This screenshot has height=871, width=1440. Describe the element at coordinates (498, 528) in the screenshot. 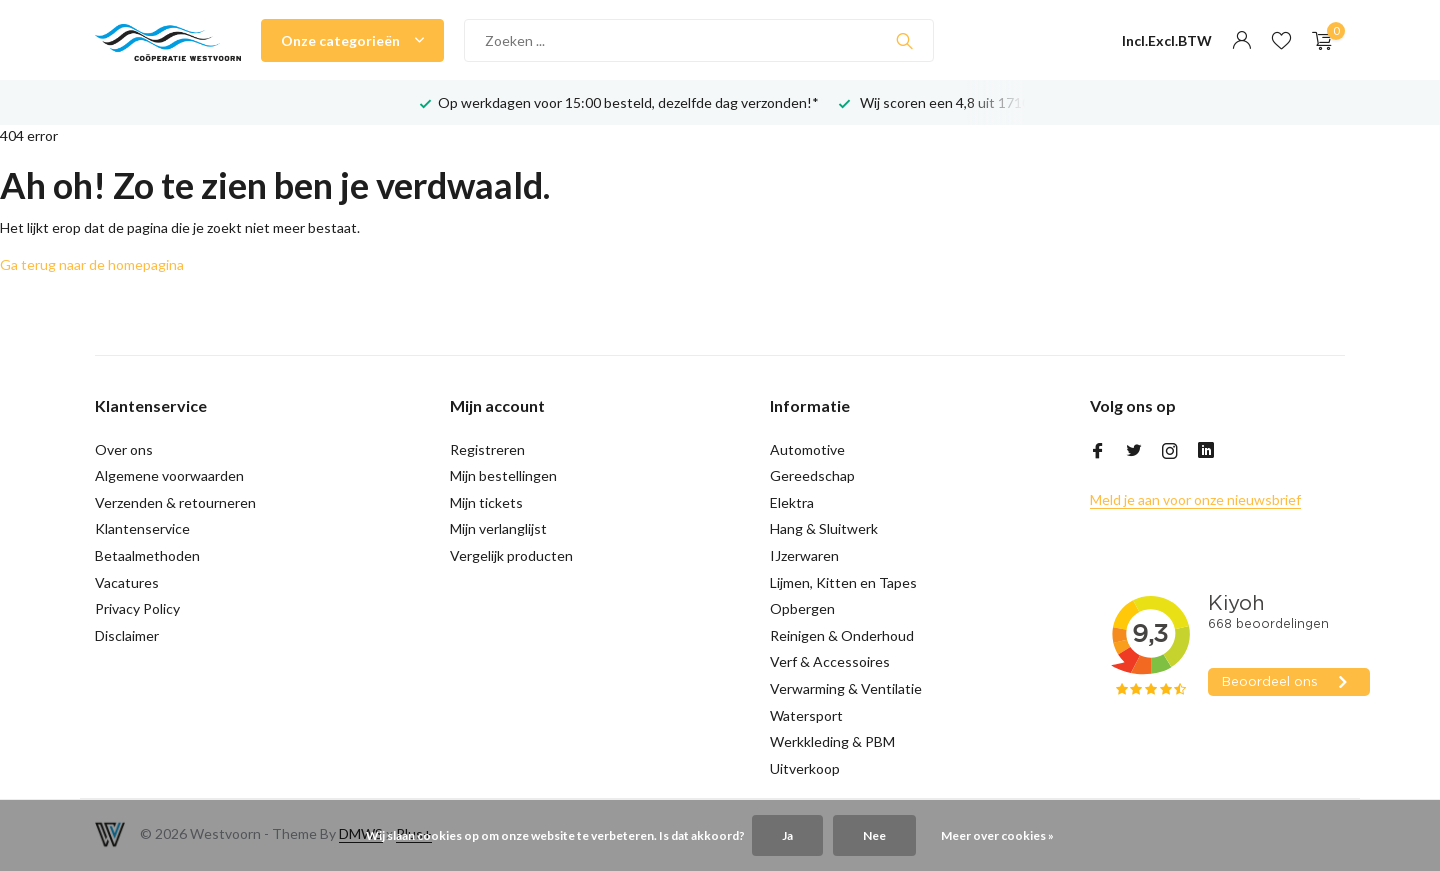

I see `Mijn verlanglijst` at that location.